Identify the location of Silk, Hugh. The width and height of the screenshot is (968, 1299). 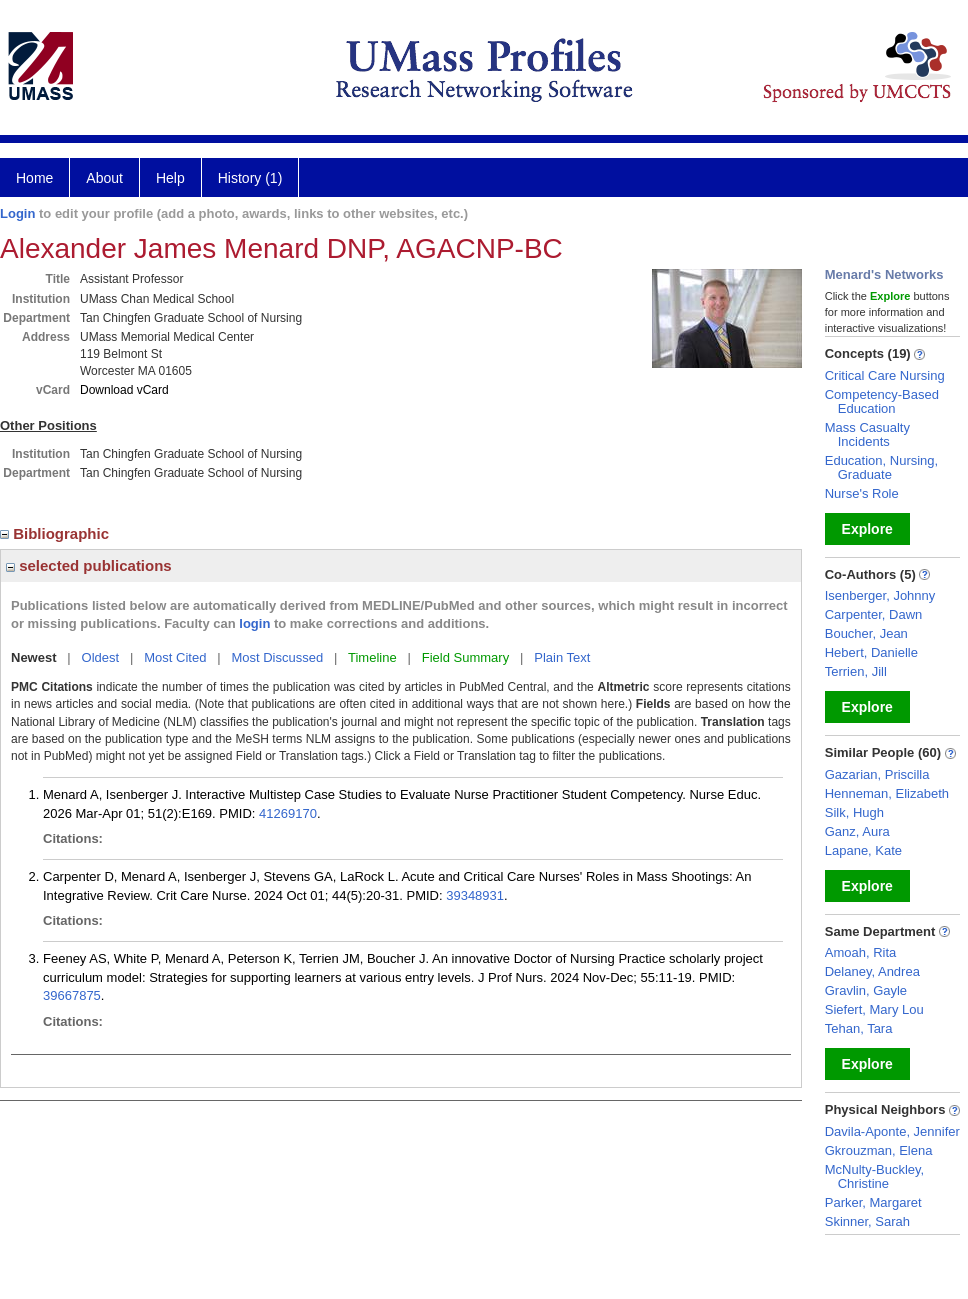
(854, 812).